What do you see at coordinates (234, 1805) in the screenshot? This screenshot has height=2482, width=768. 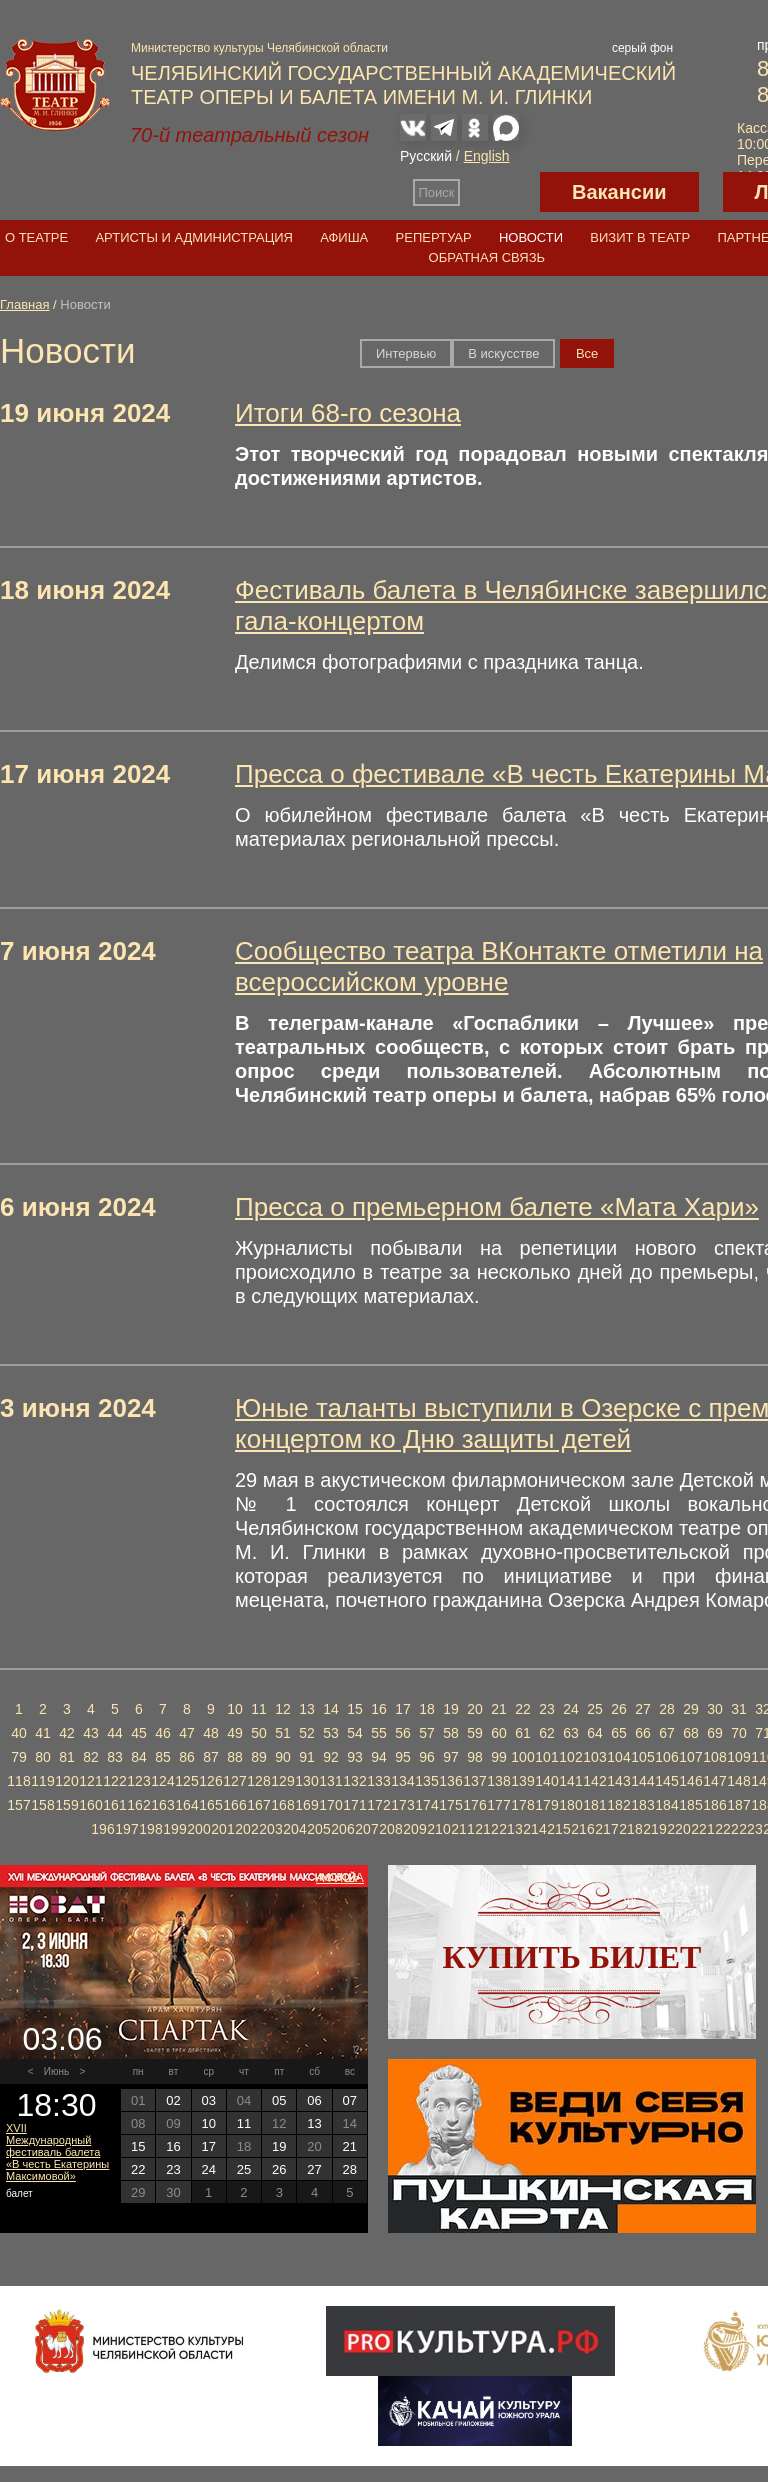 I see `166` at bounding box center [234, 1805].